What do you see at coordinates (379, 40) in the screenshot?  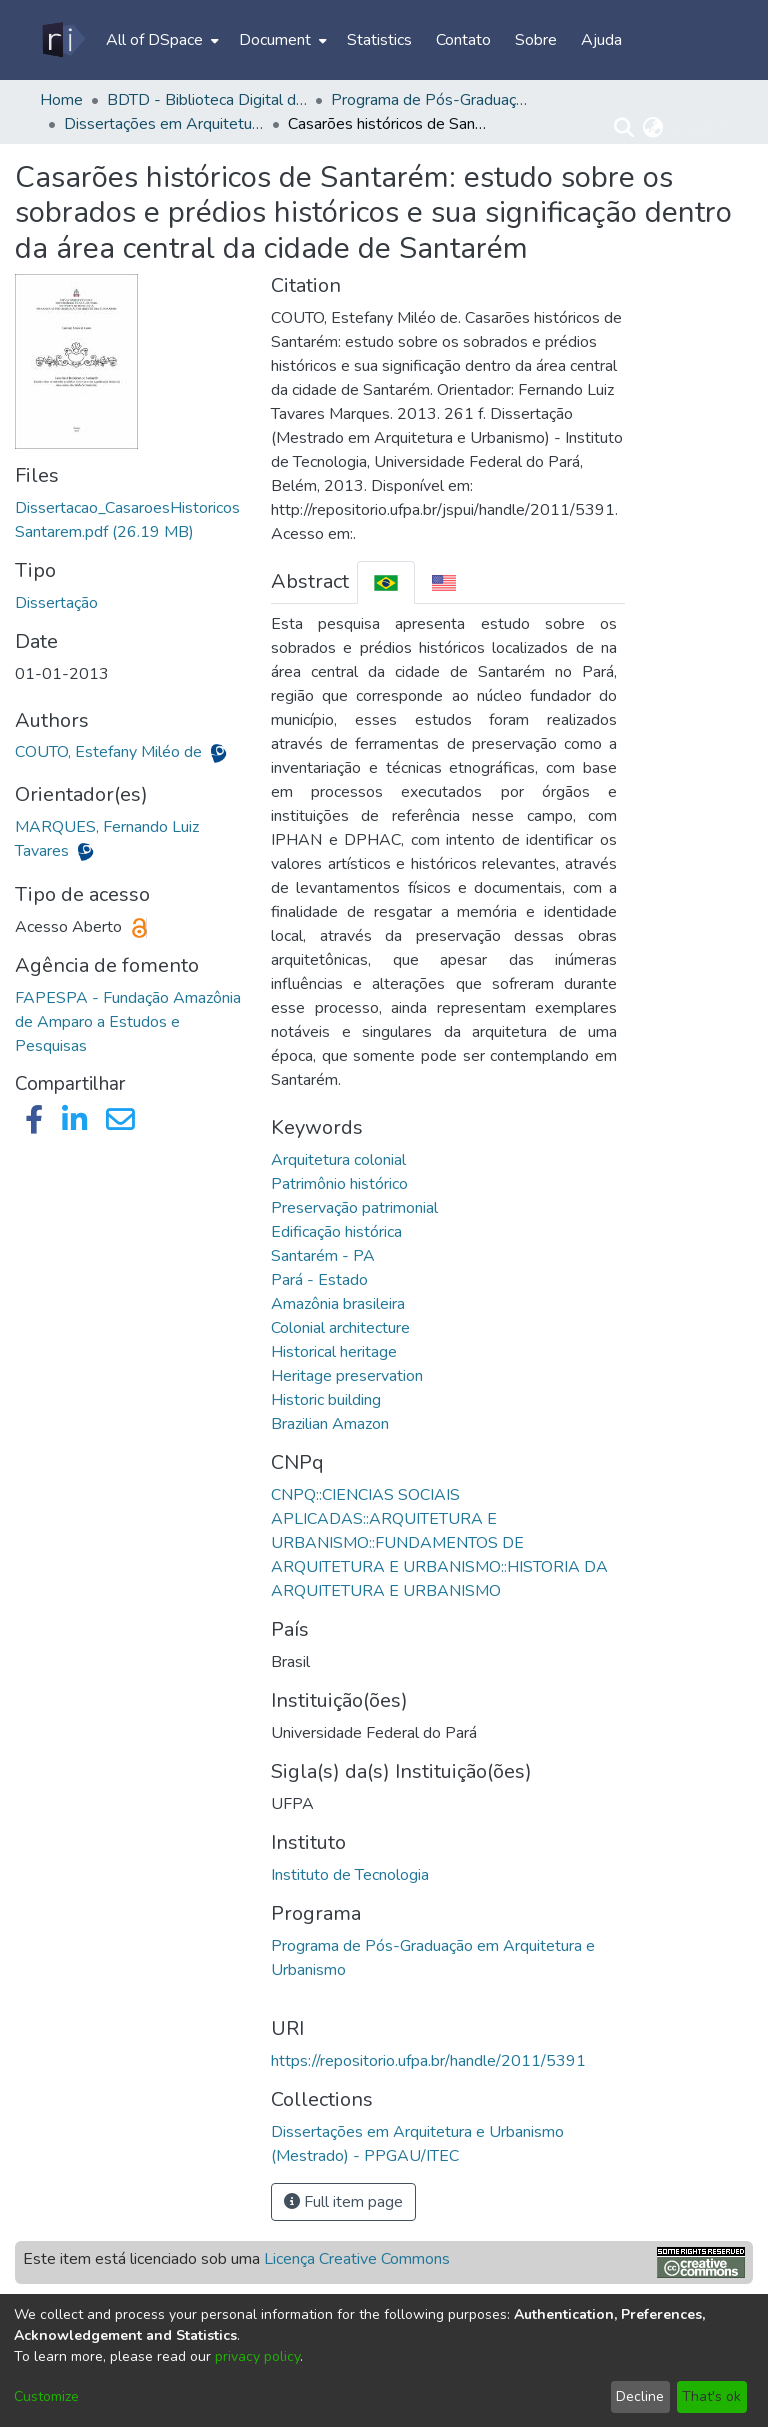 I see `Statistics [menuitem]` at bounding box center [379, 40].